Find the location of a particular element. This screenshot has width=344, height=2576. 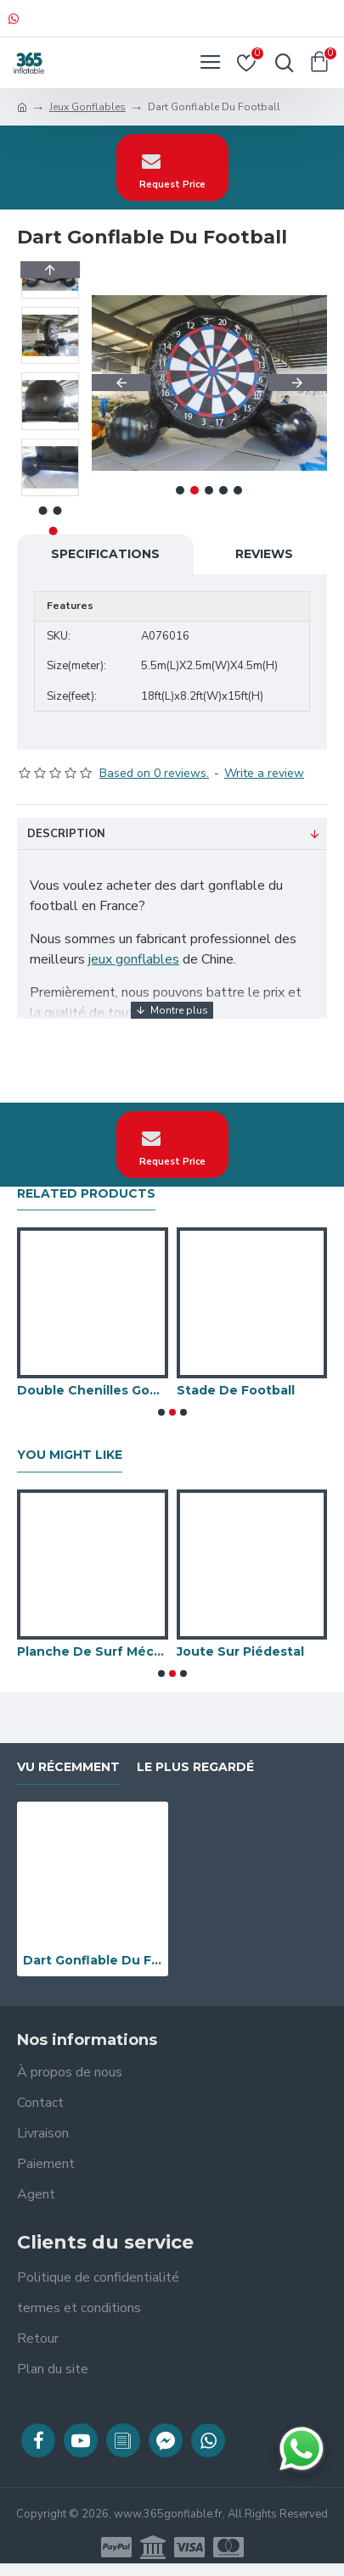

Jeux Gonflables is located at coordinates (87, 107).